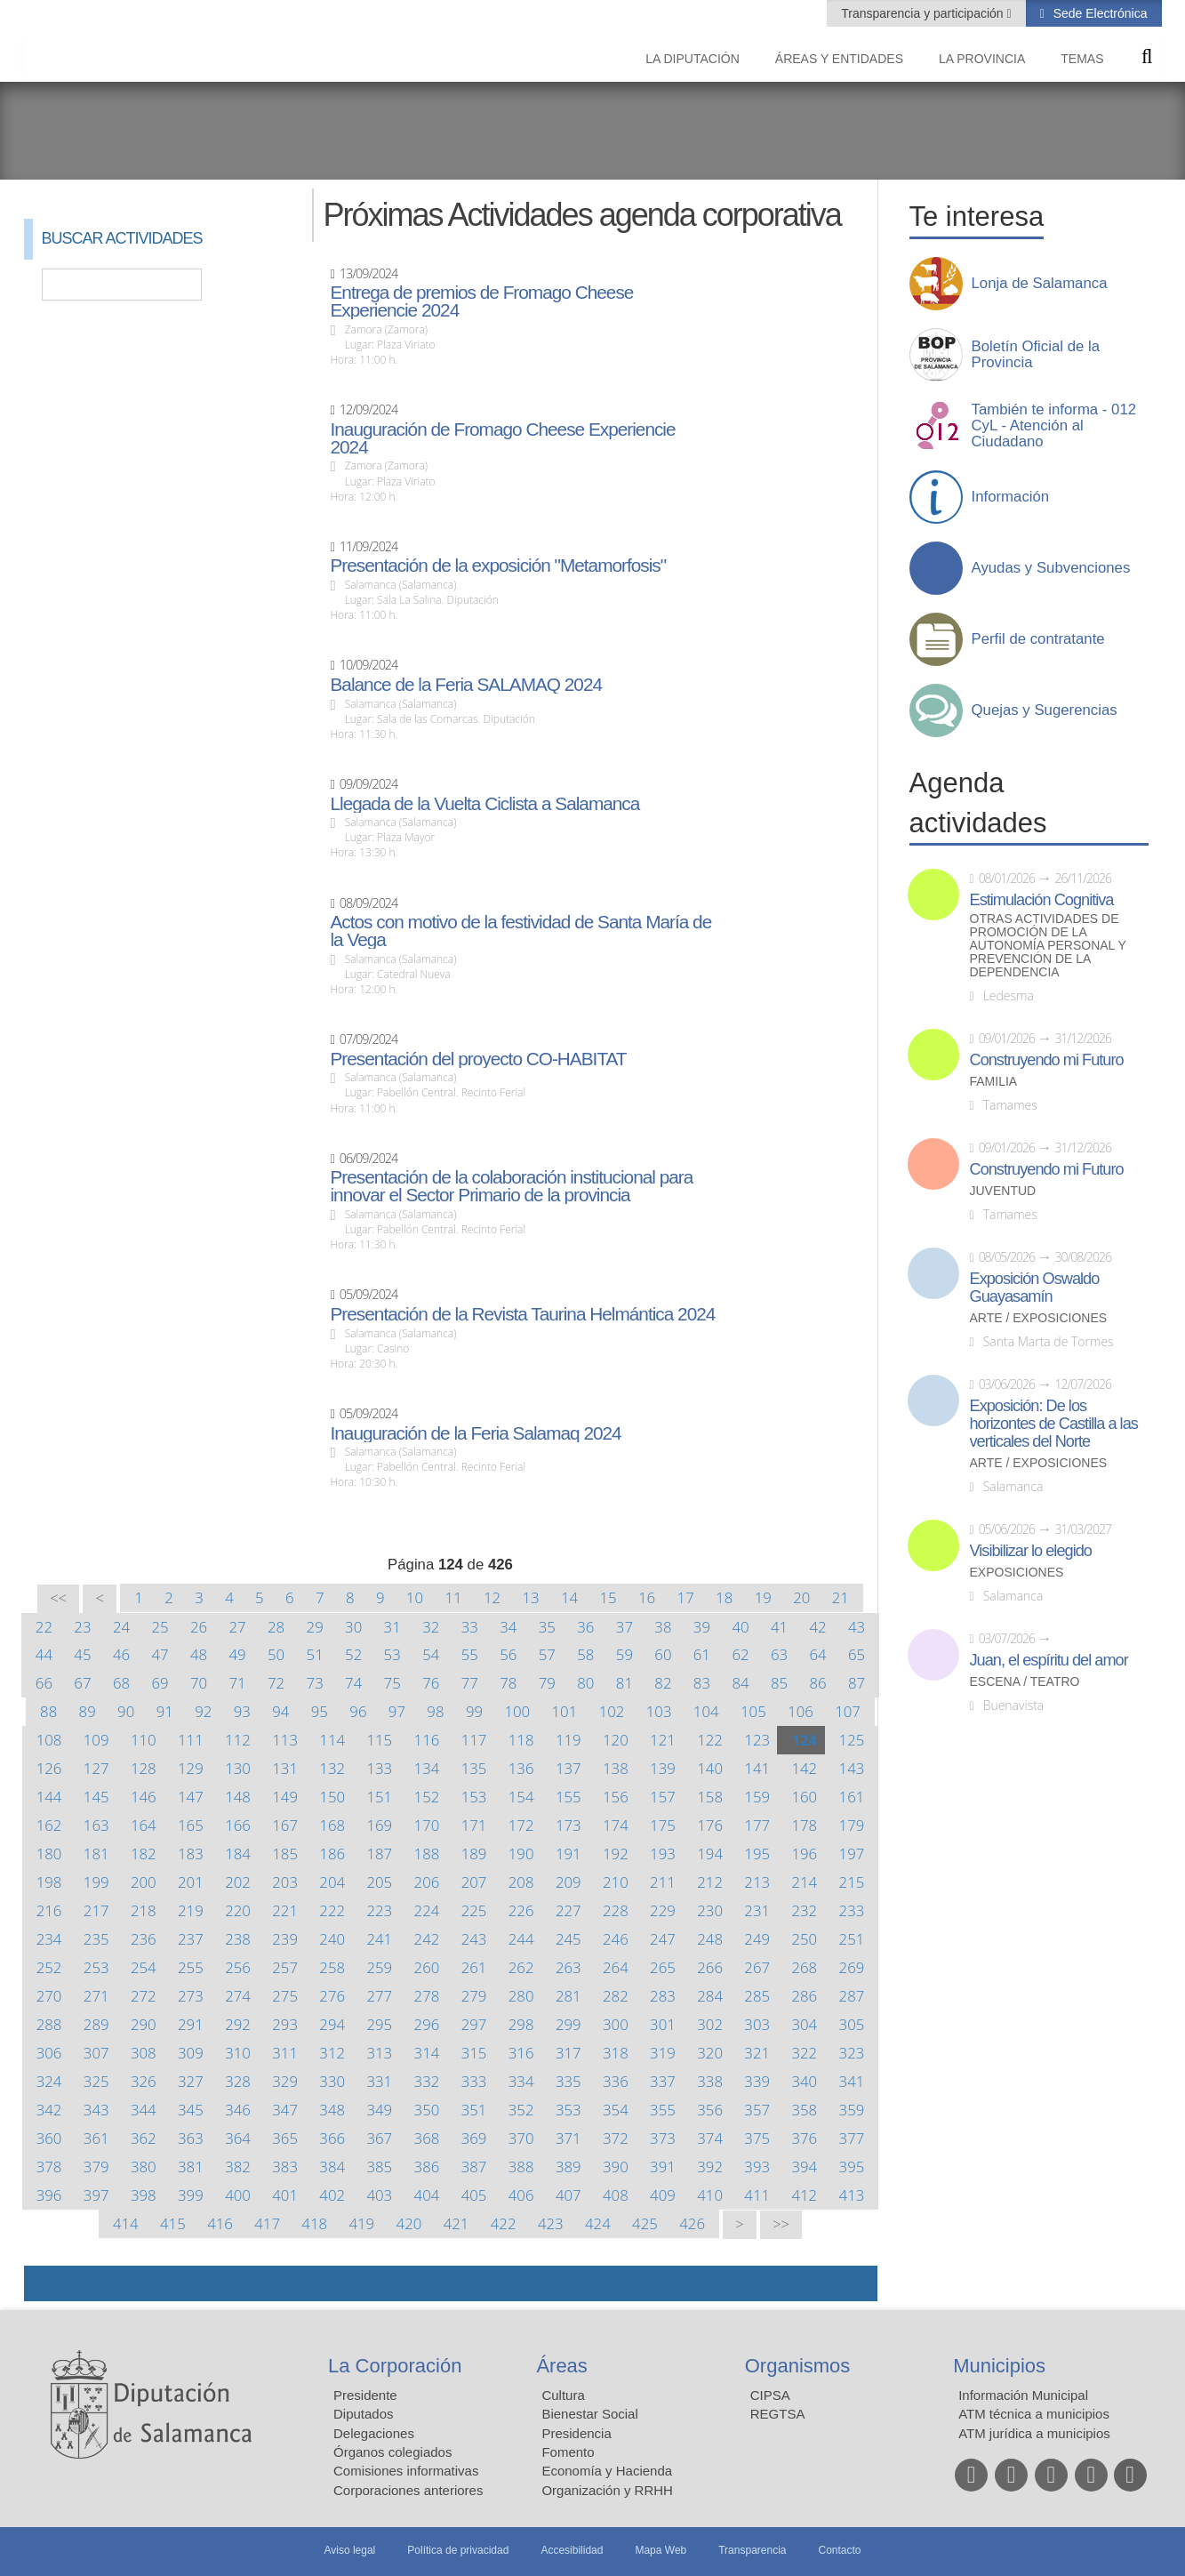 This screenshot has width=1185, height=2576. I want to click on 301, so click(663, 2024).